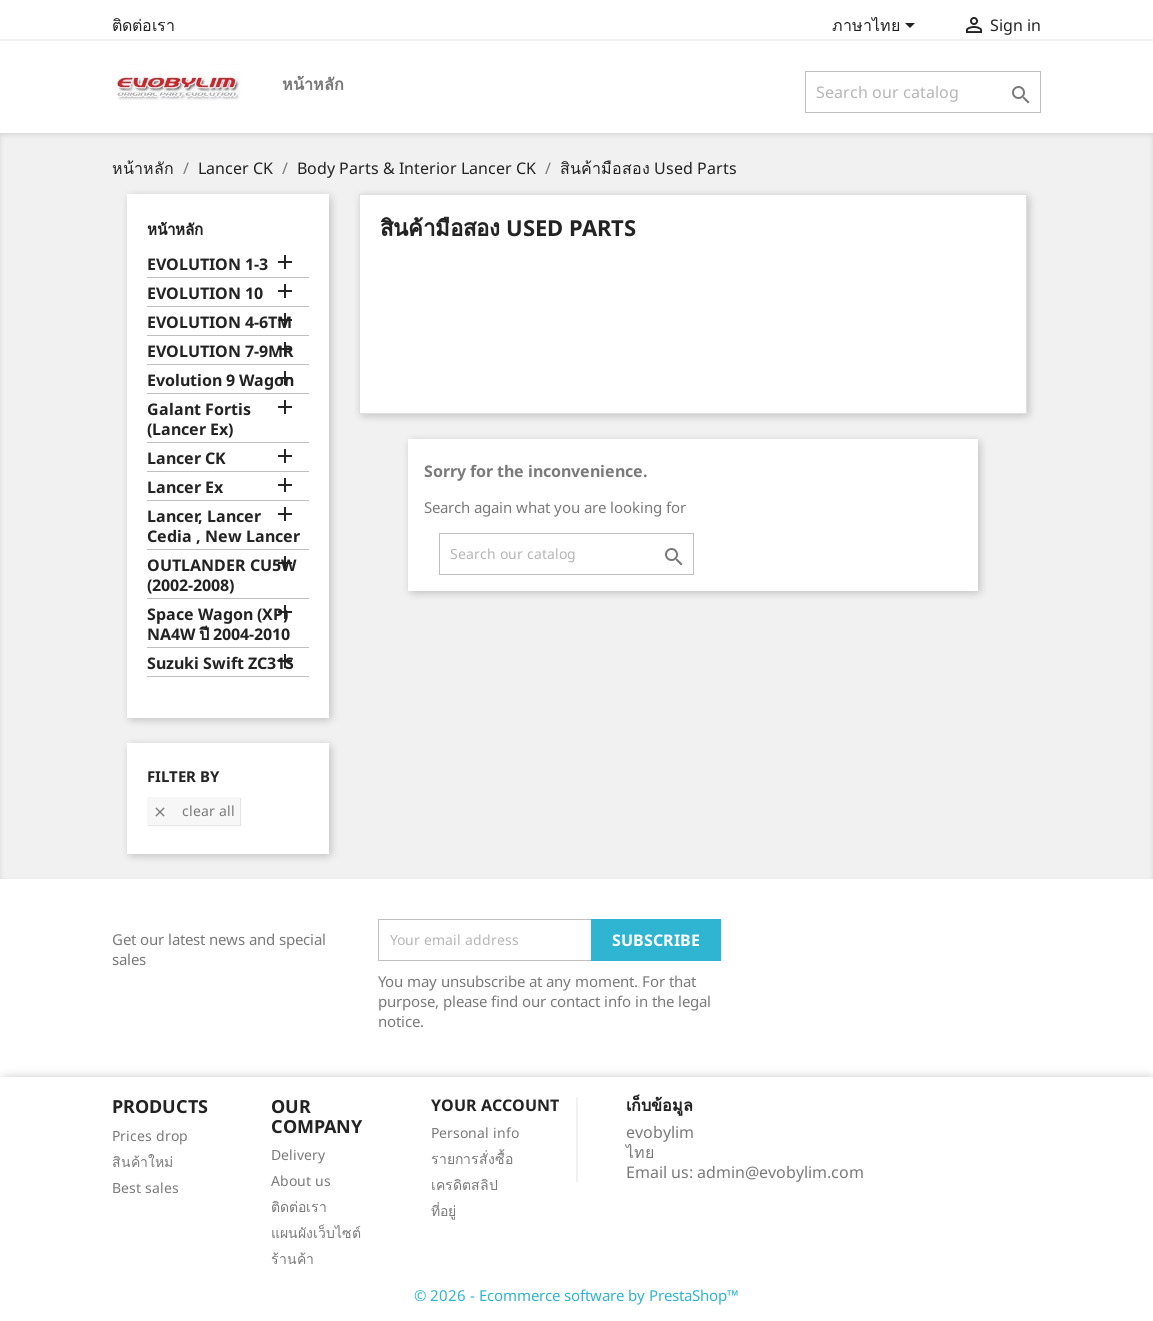 The image size is (1153, 1321). Describe the element at coordinates (207, 264) in the screenshot. I see `EVOLUTION 1-3` at that location.